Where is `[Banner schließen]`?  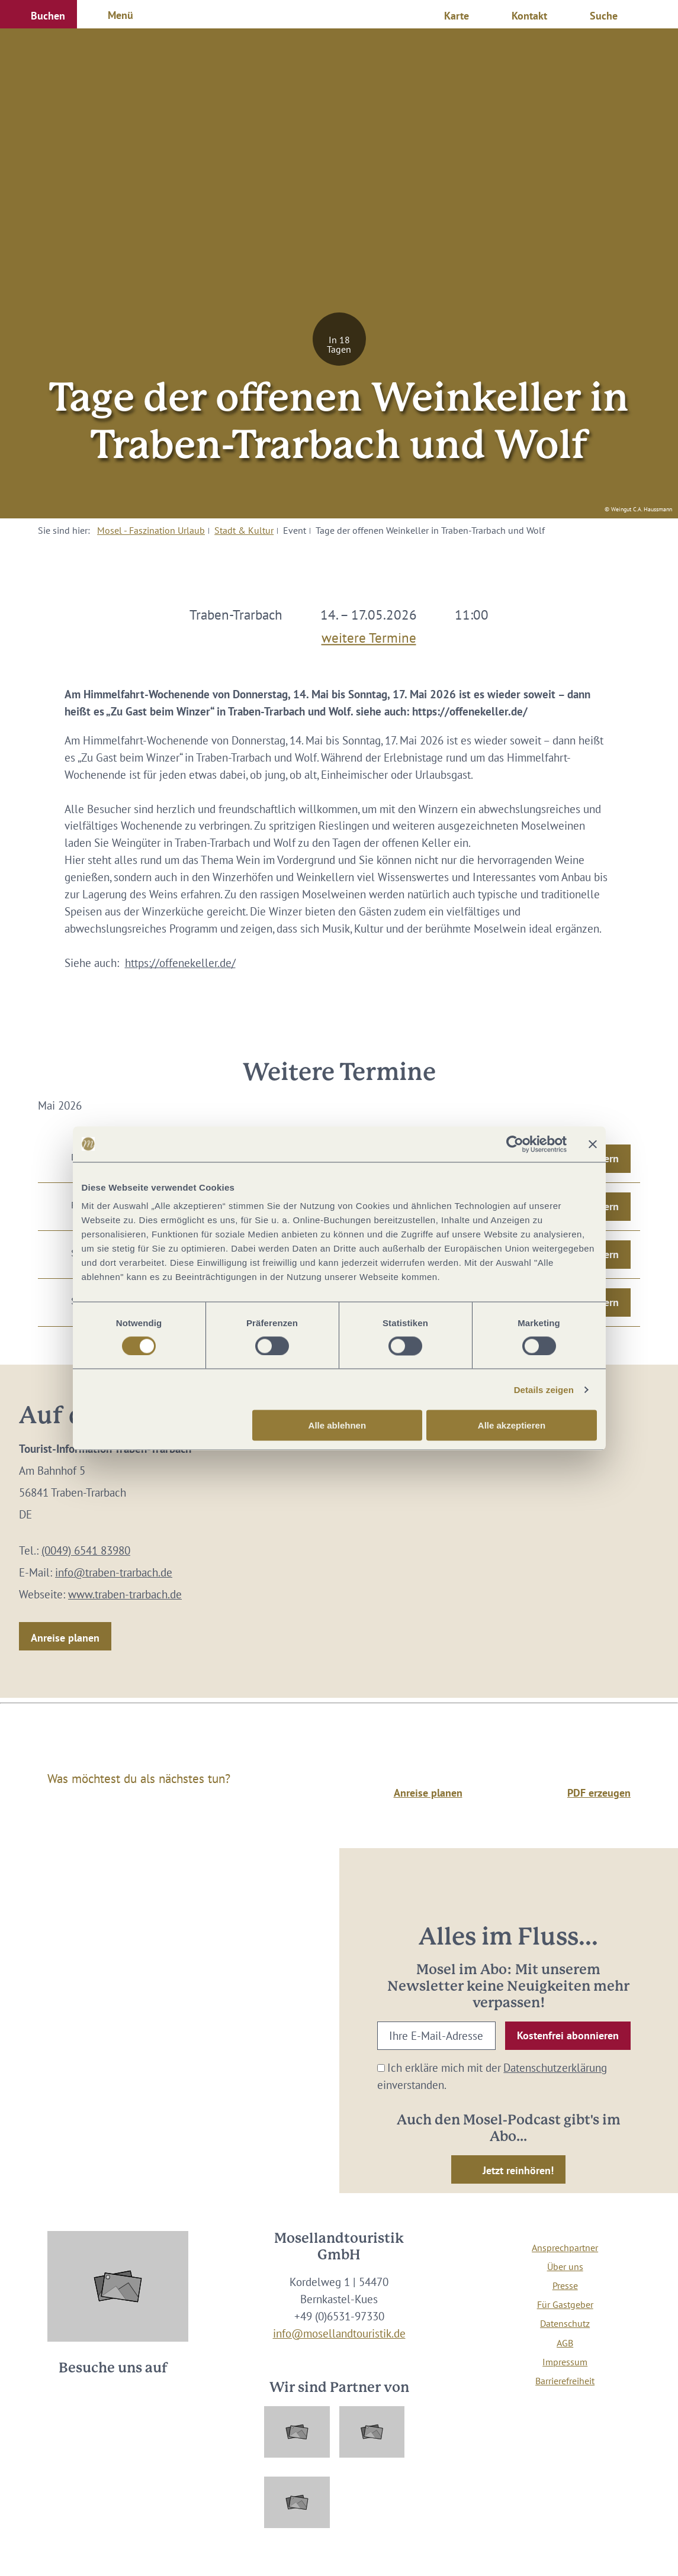 [Banner schließen] is located at coordinates (593, 1144).